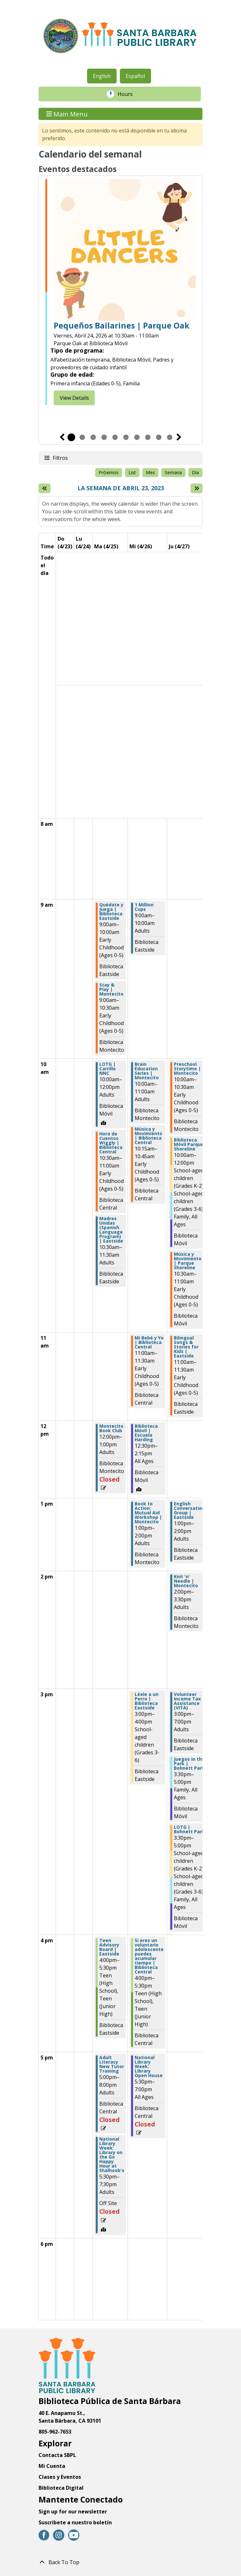  I want to click on Previous, so click(62, 437).